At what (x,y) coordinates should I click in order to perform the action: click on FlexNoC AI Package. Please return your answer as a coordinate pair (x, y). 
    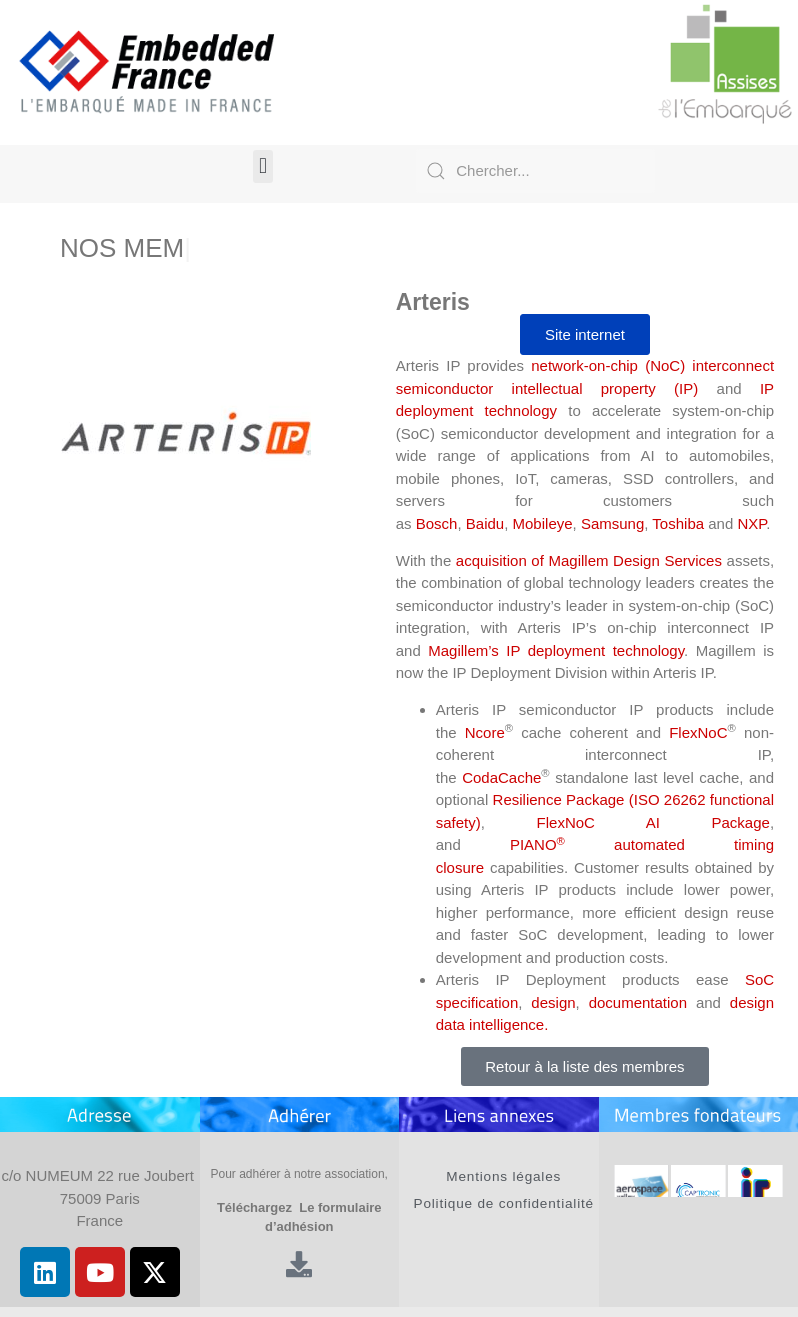
    Looking at the image, I should click on (653, 822).